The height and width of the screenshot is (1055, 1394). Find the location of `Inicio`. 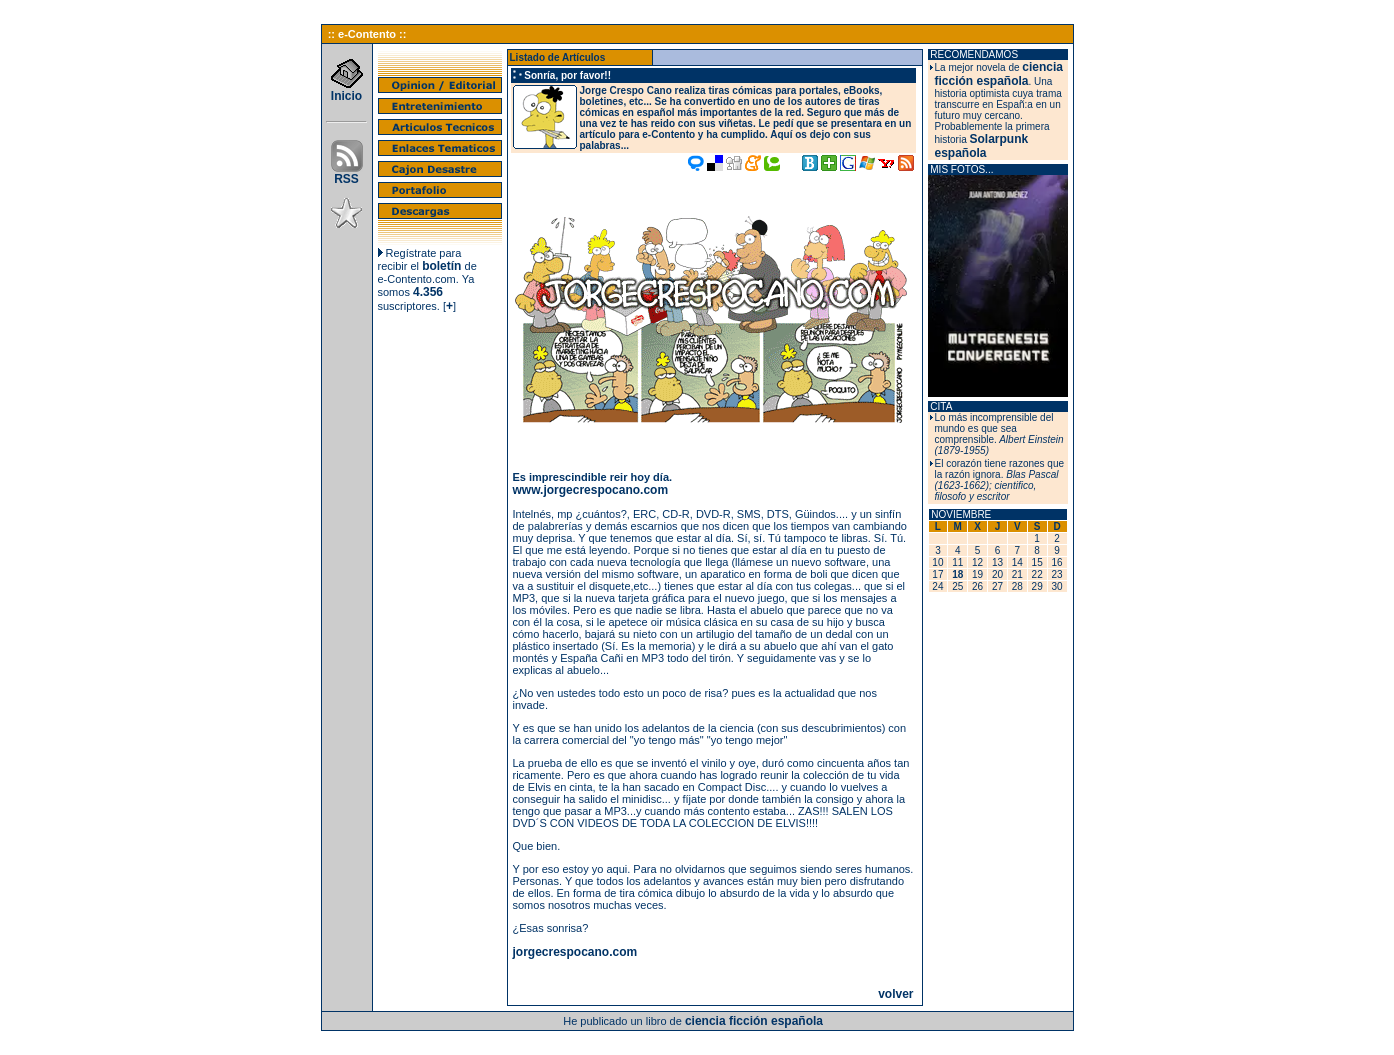

Inicio is located at coordinates (347, 90).